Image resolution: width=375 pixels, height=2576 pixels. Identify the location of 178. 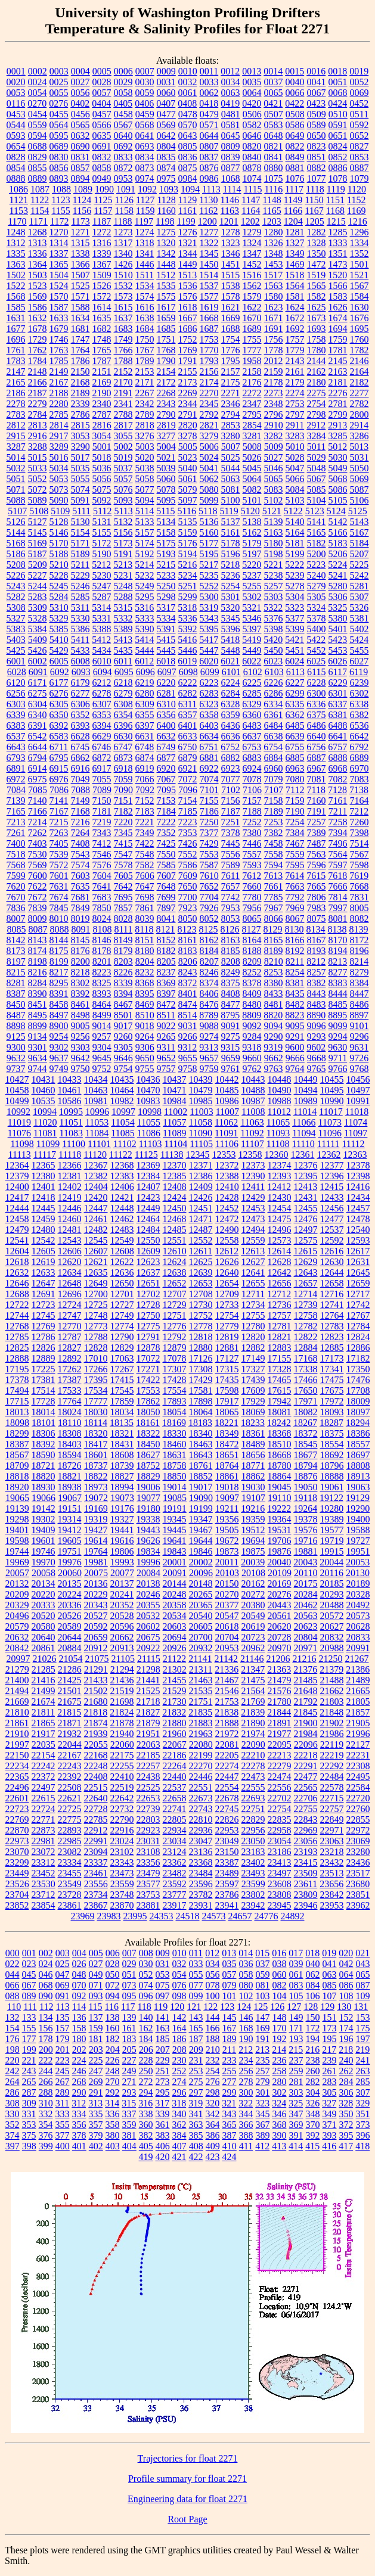
(46, 2039).